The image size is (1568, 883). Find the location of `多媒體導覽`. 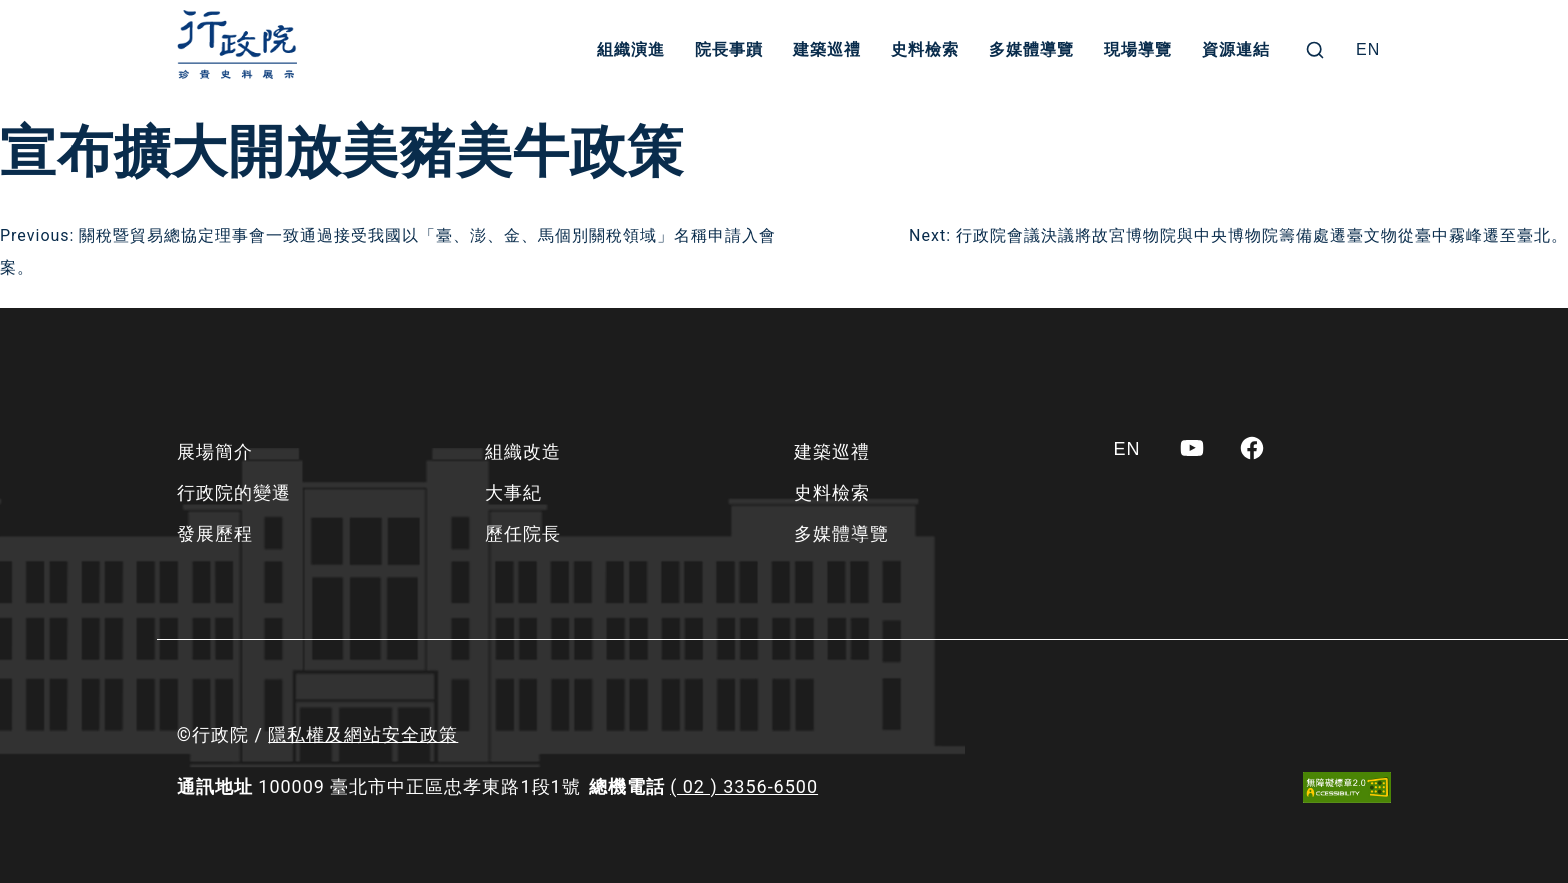

多媒體導覽 is located at coordinates (1031, 49).